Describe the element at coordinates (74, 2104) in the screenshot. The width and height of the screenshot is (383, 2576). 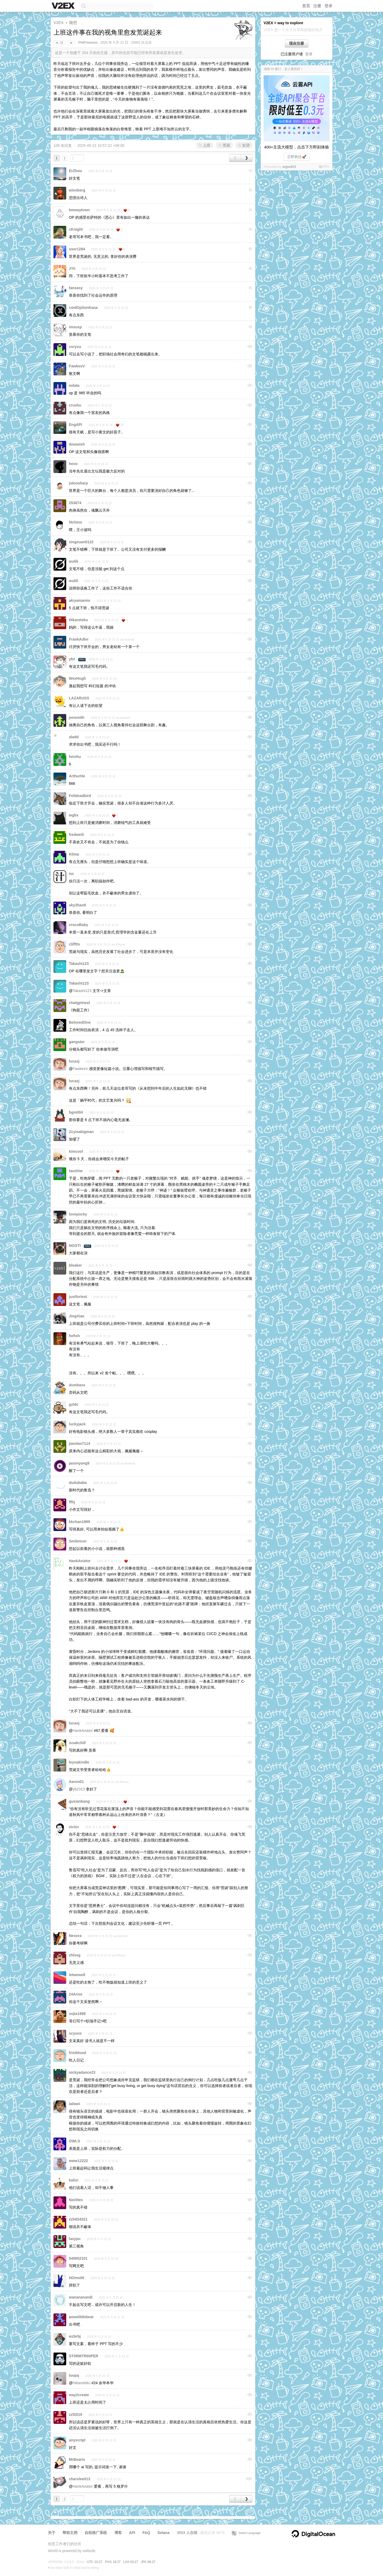
I see `la0wei` at that location.